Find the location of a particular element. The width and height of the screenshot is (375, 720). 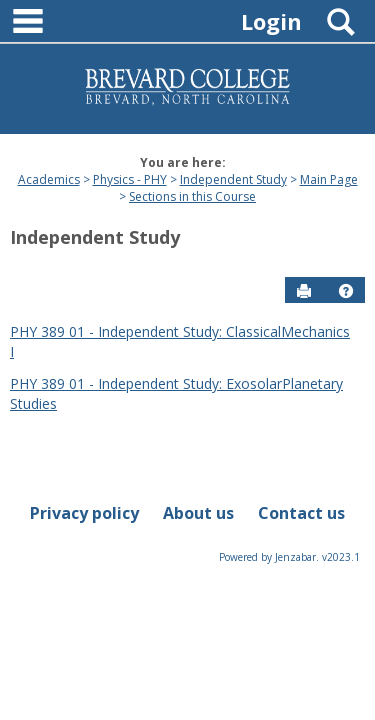

[button] is located at coordinates (346, 291).